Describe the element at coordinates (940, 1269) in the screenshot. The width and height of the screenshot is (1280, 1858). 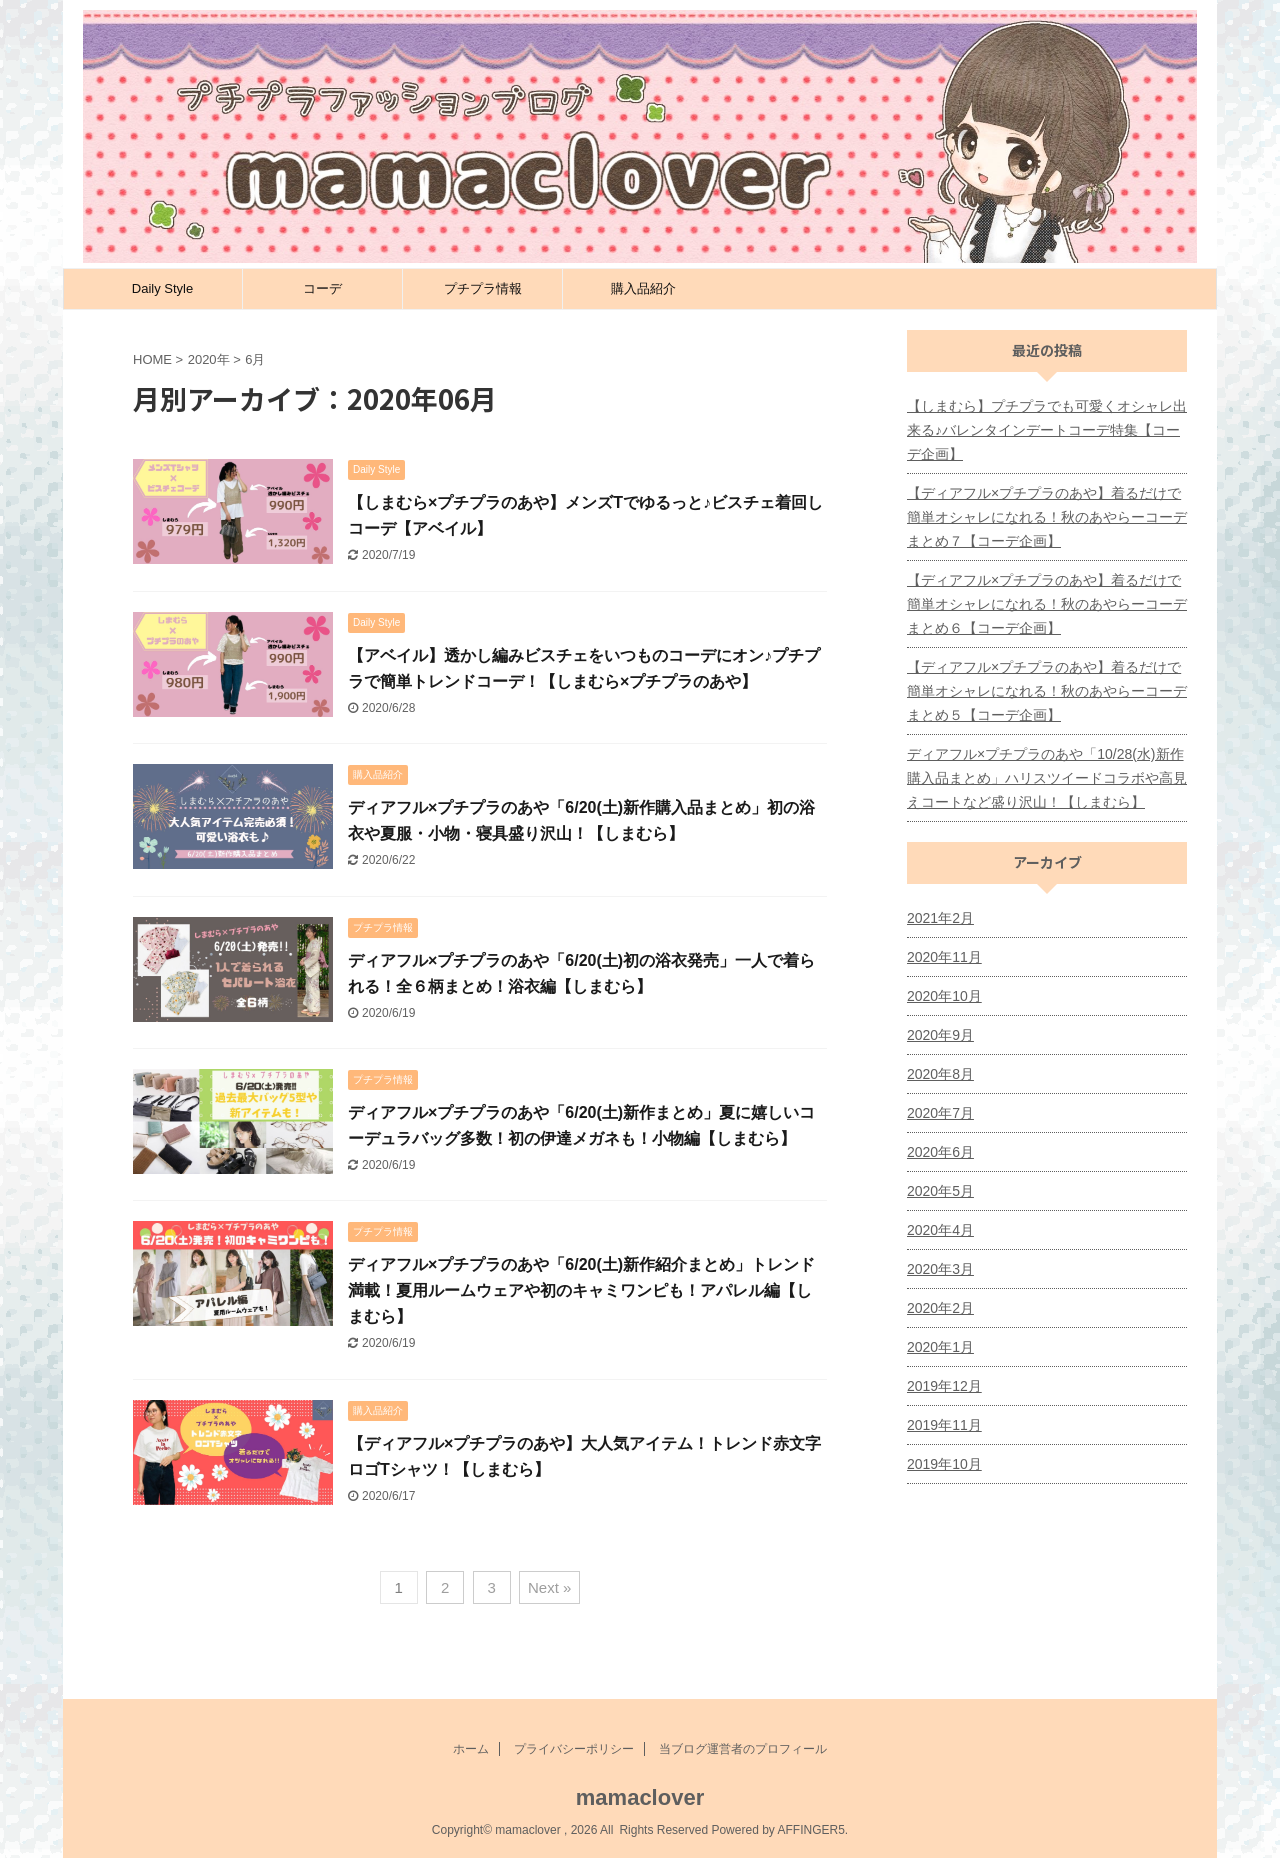
I see `2020年3月` at that location.